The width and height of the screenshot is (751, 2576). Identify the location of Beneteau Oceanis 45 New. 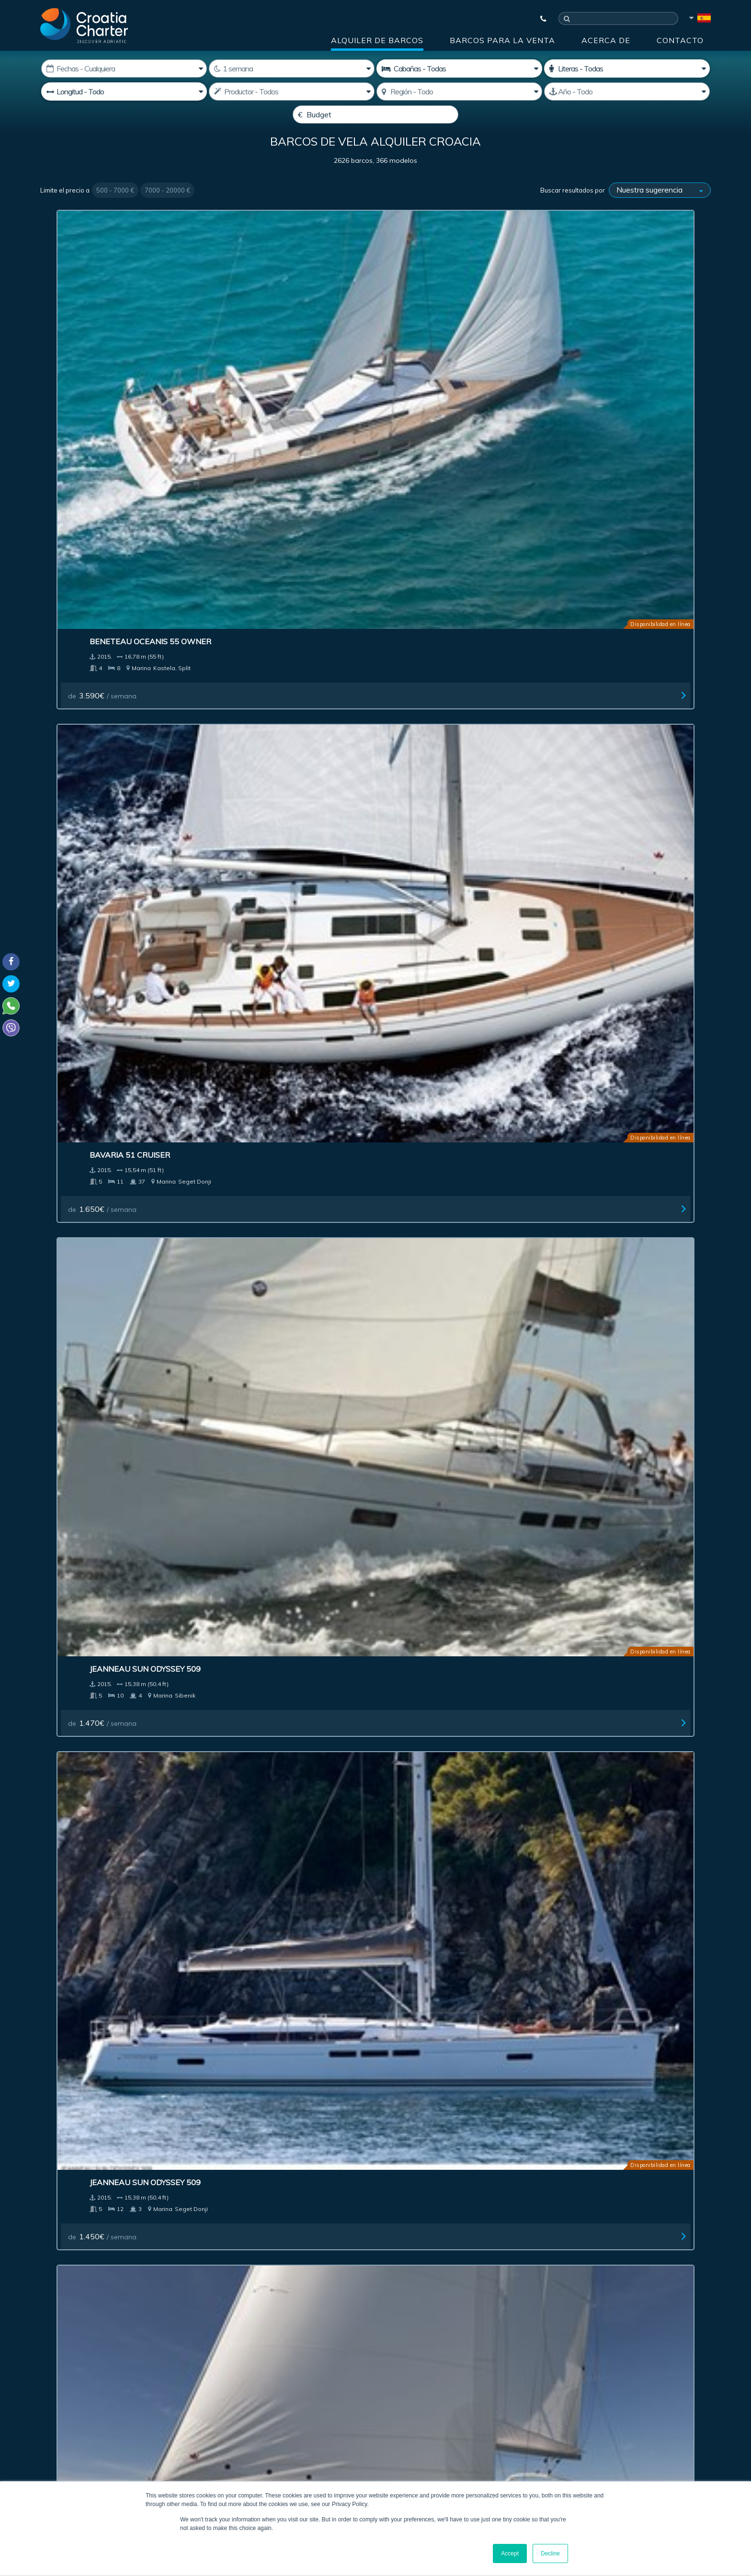
(106, 545).